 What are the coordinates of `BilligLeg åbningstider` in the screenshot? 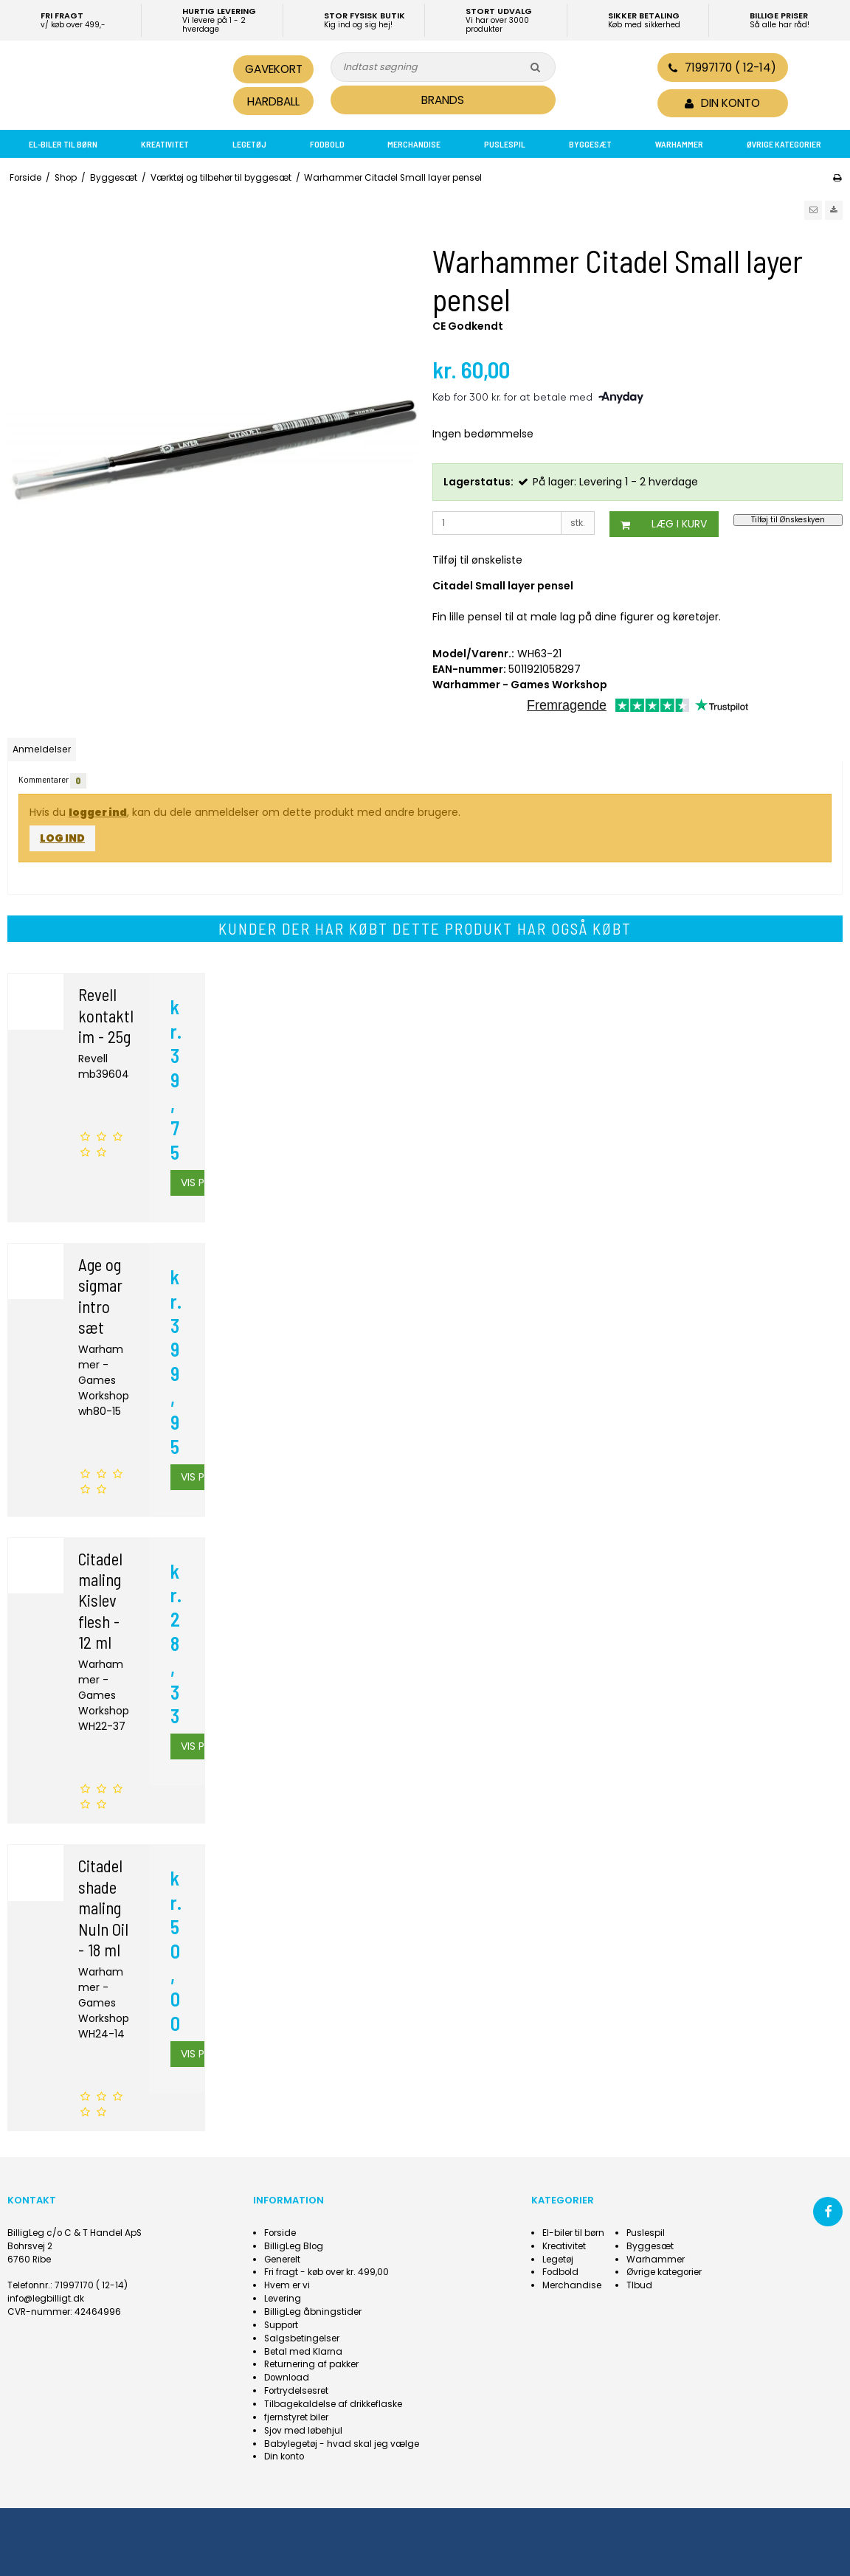 It's located at (313, 2312).